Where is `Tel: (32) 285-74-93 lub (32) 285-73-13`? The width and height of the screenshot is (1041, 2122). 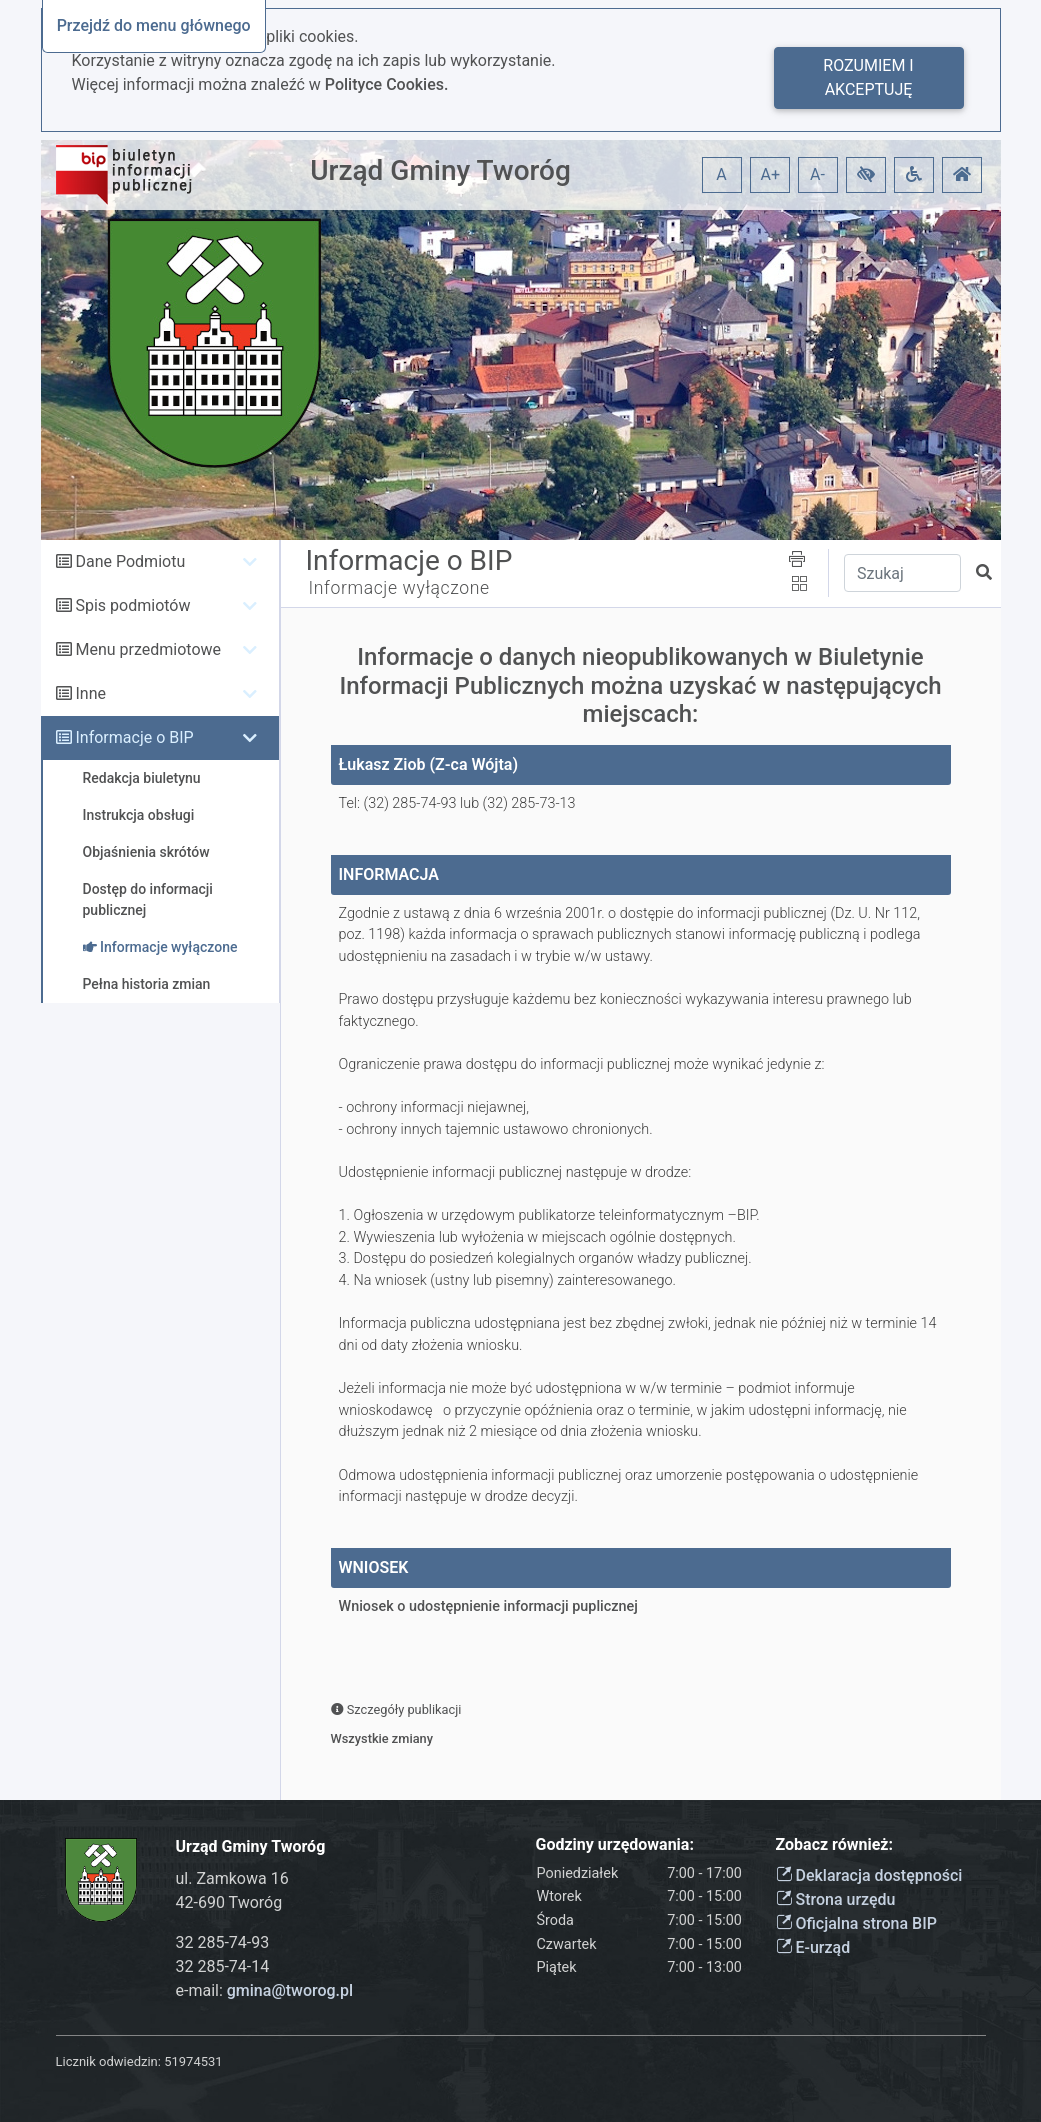
Tel: (32) 285-74-93 lub (32) 285-73-13 is located at coordinates (457, 803).